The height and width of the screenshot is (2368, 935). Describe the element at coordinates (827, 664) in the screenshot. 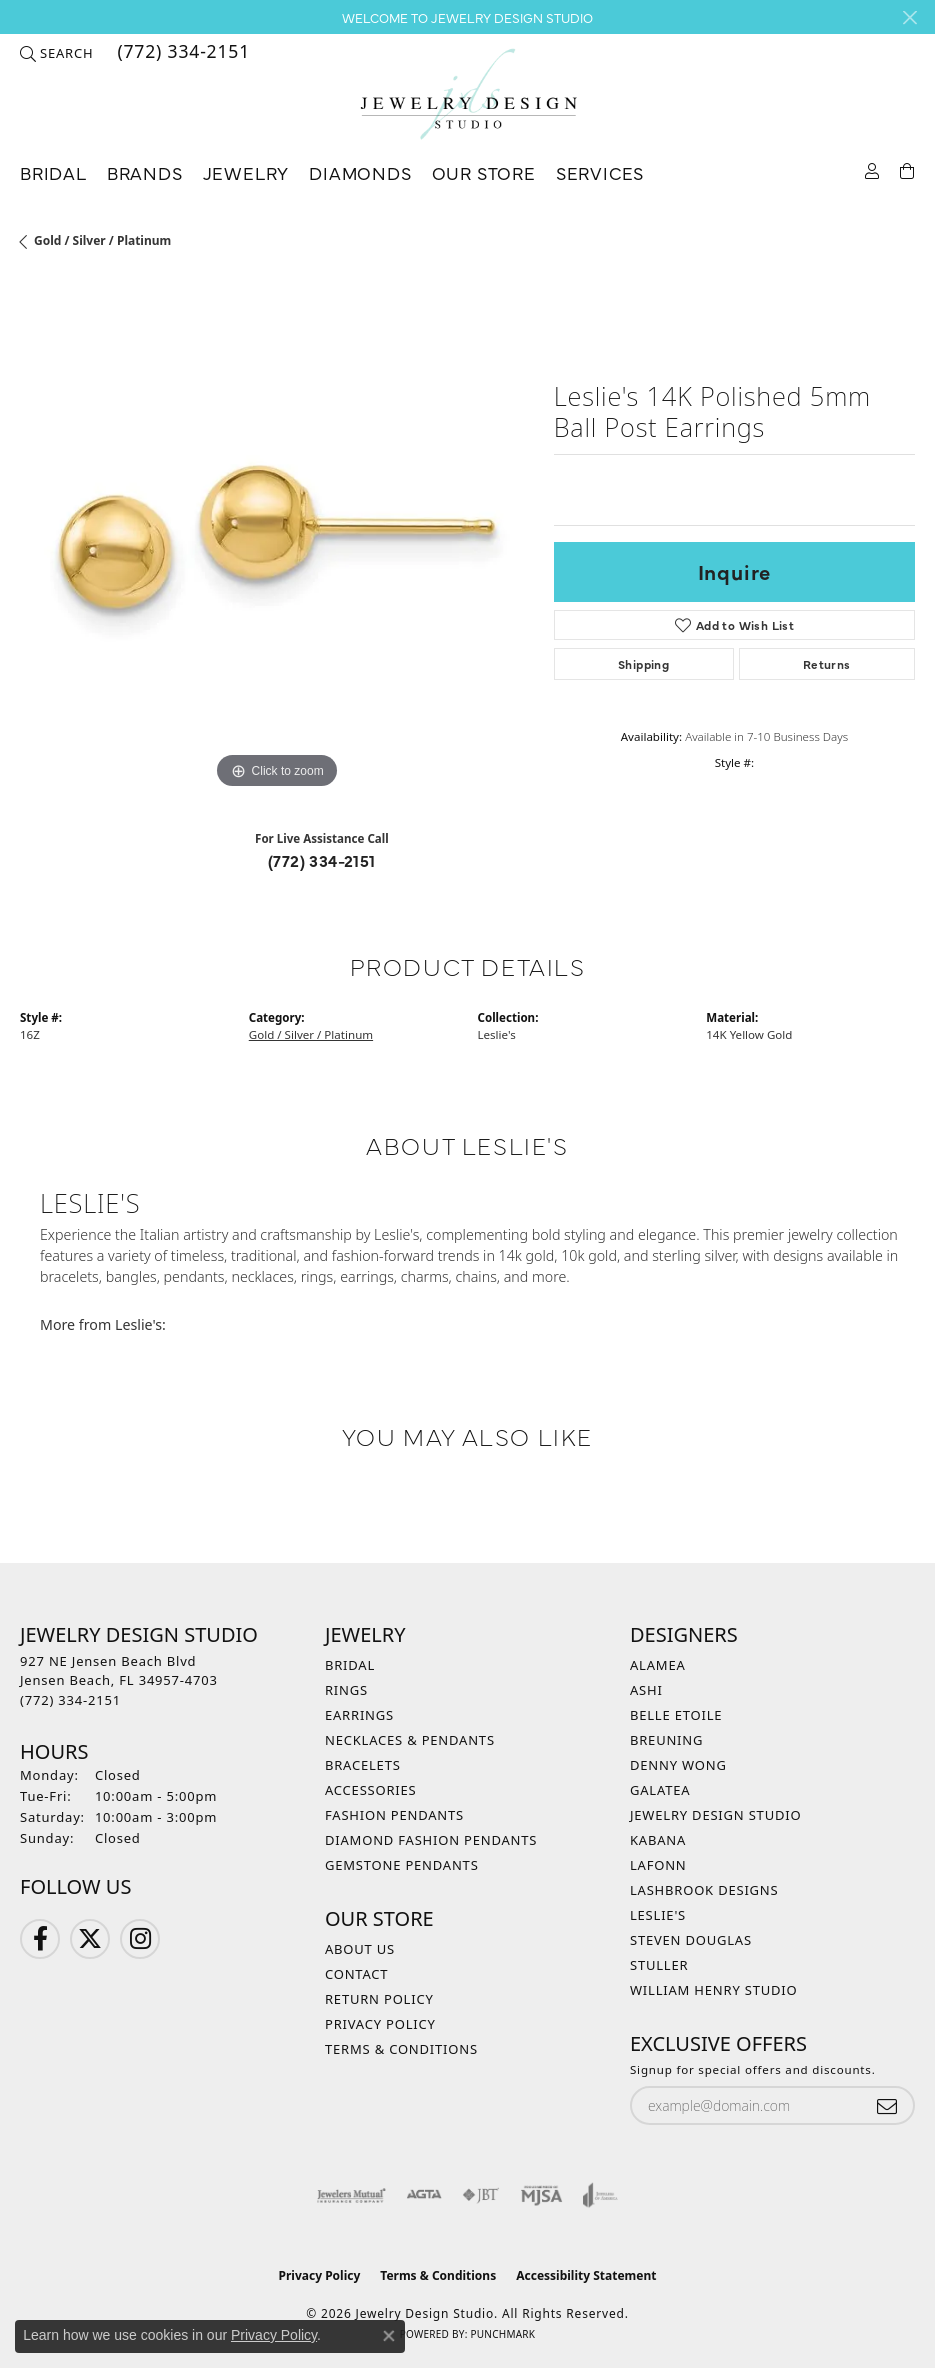

I see `Returns` at that location.